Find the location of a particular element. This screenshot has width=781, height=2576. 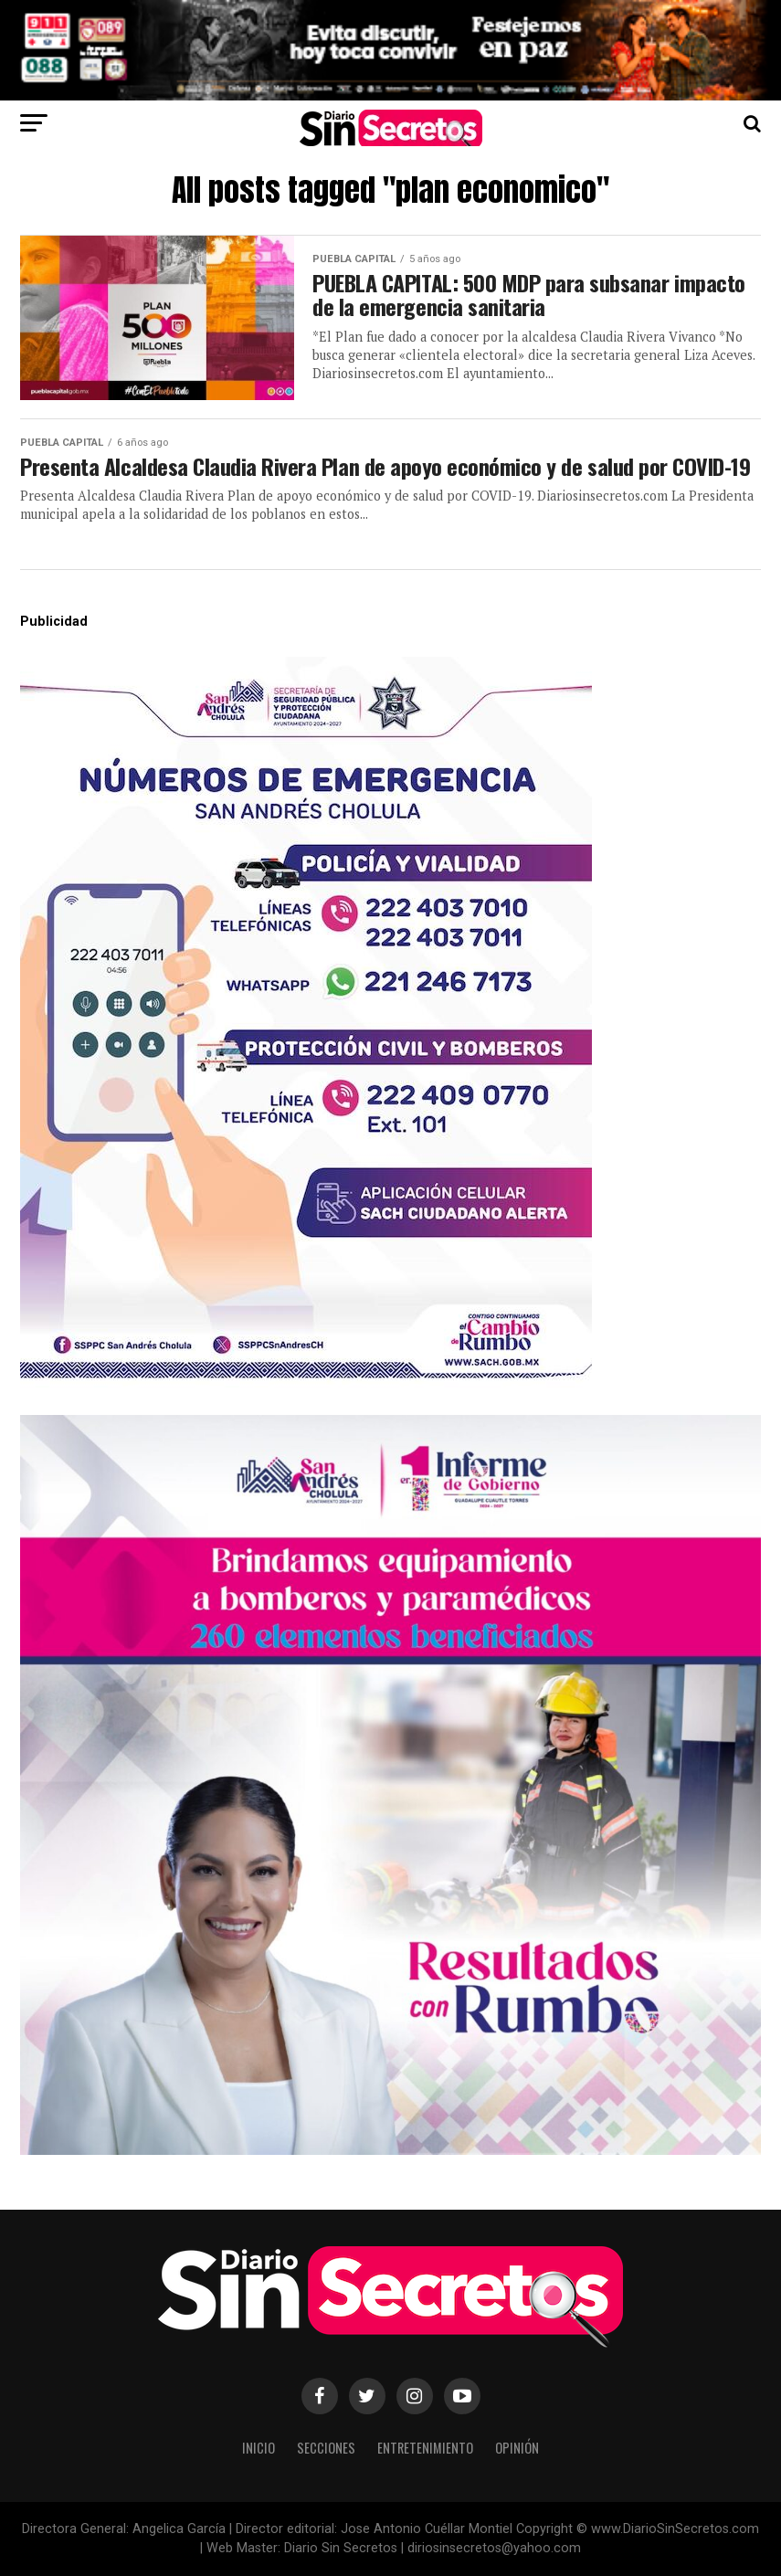

Entretenimiento is located at coordinates (425, 2447).